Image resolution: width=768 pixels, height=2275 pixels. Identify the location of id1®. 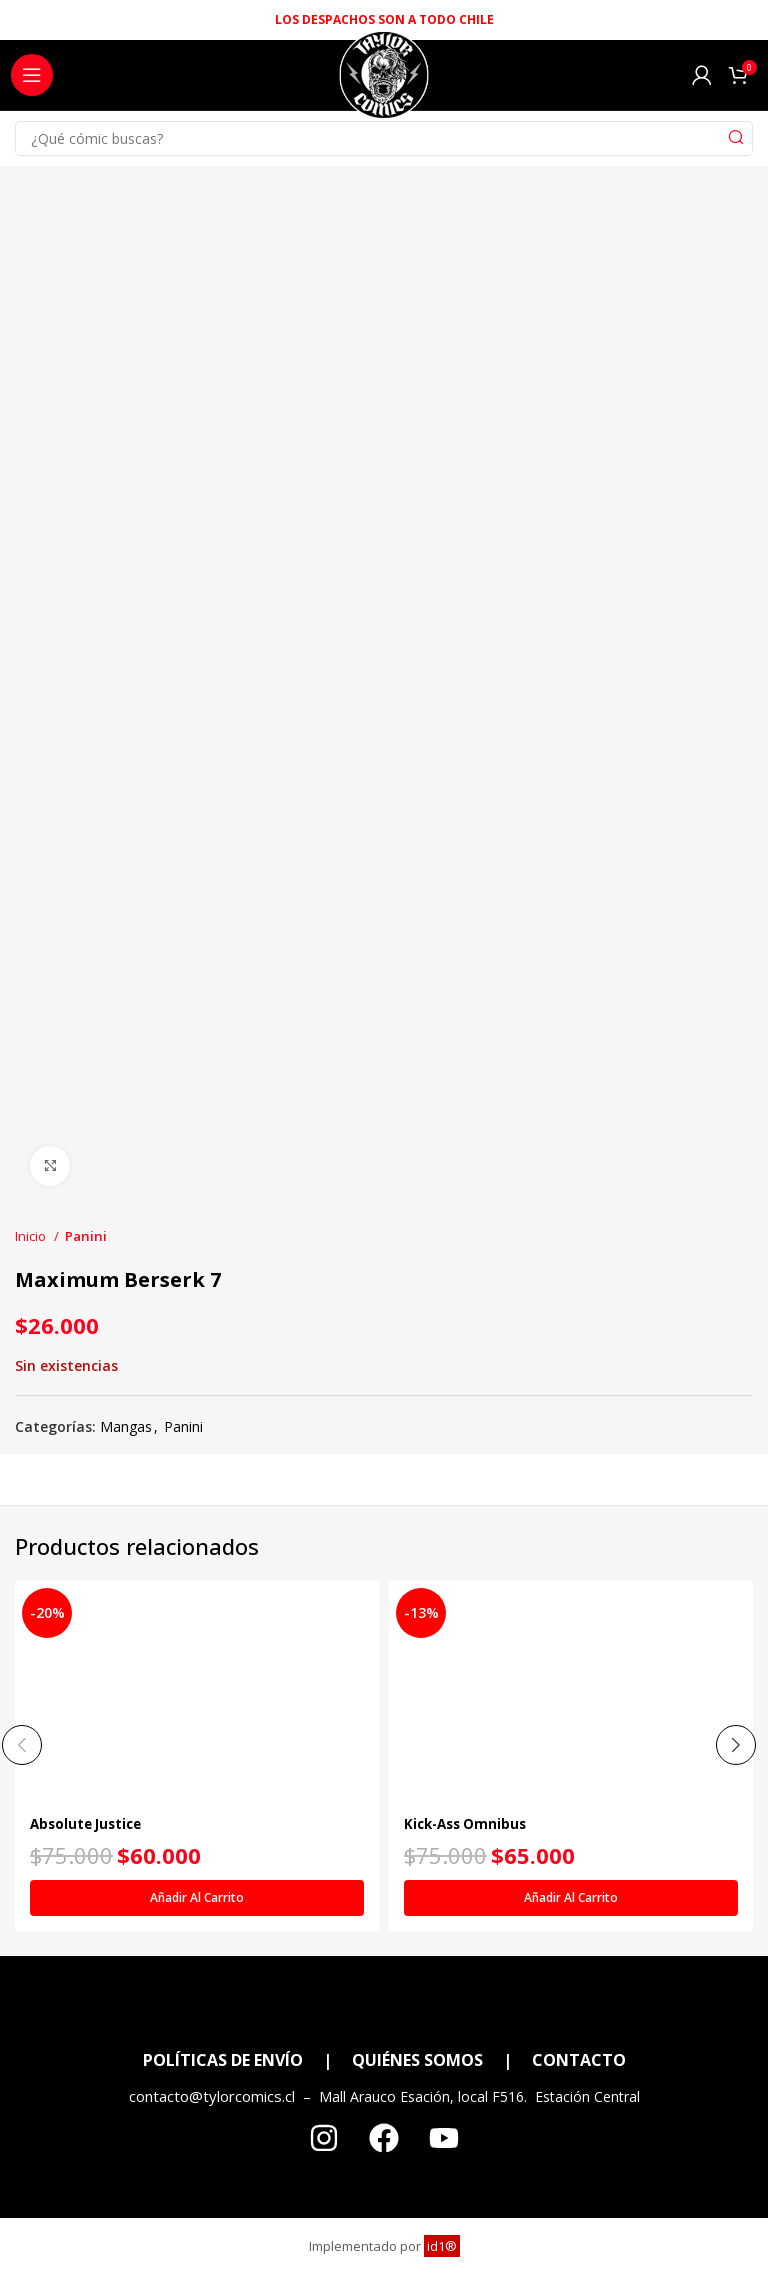
(442, 2246).